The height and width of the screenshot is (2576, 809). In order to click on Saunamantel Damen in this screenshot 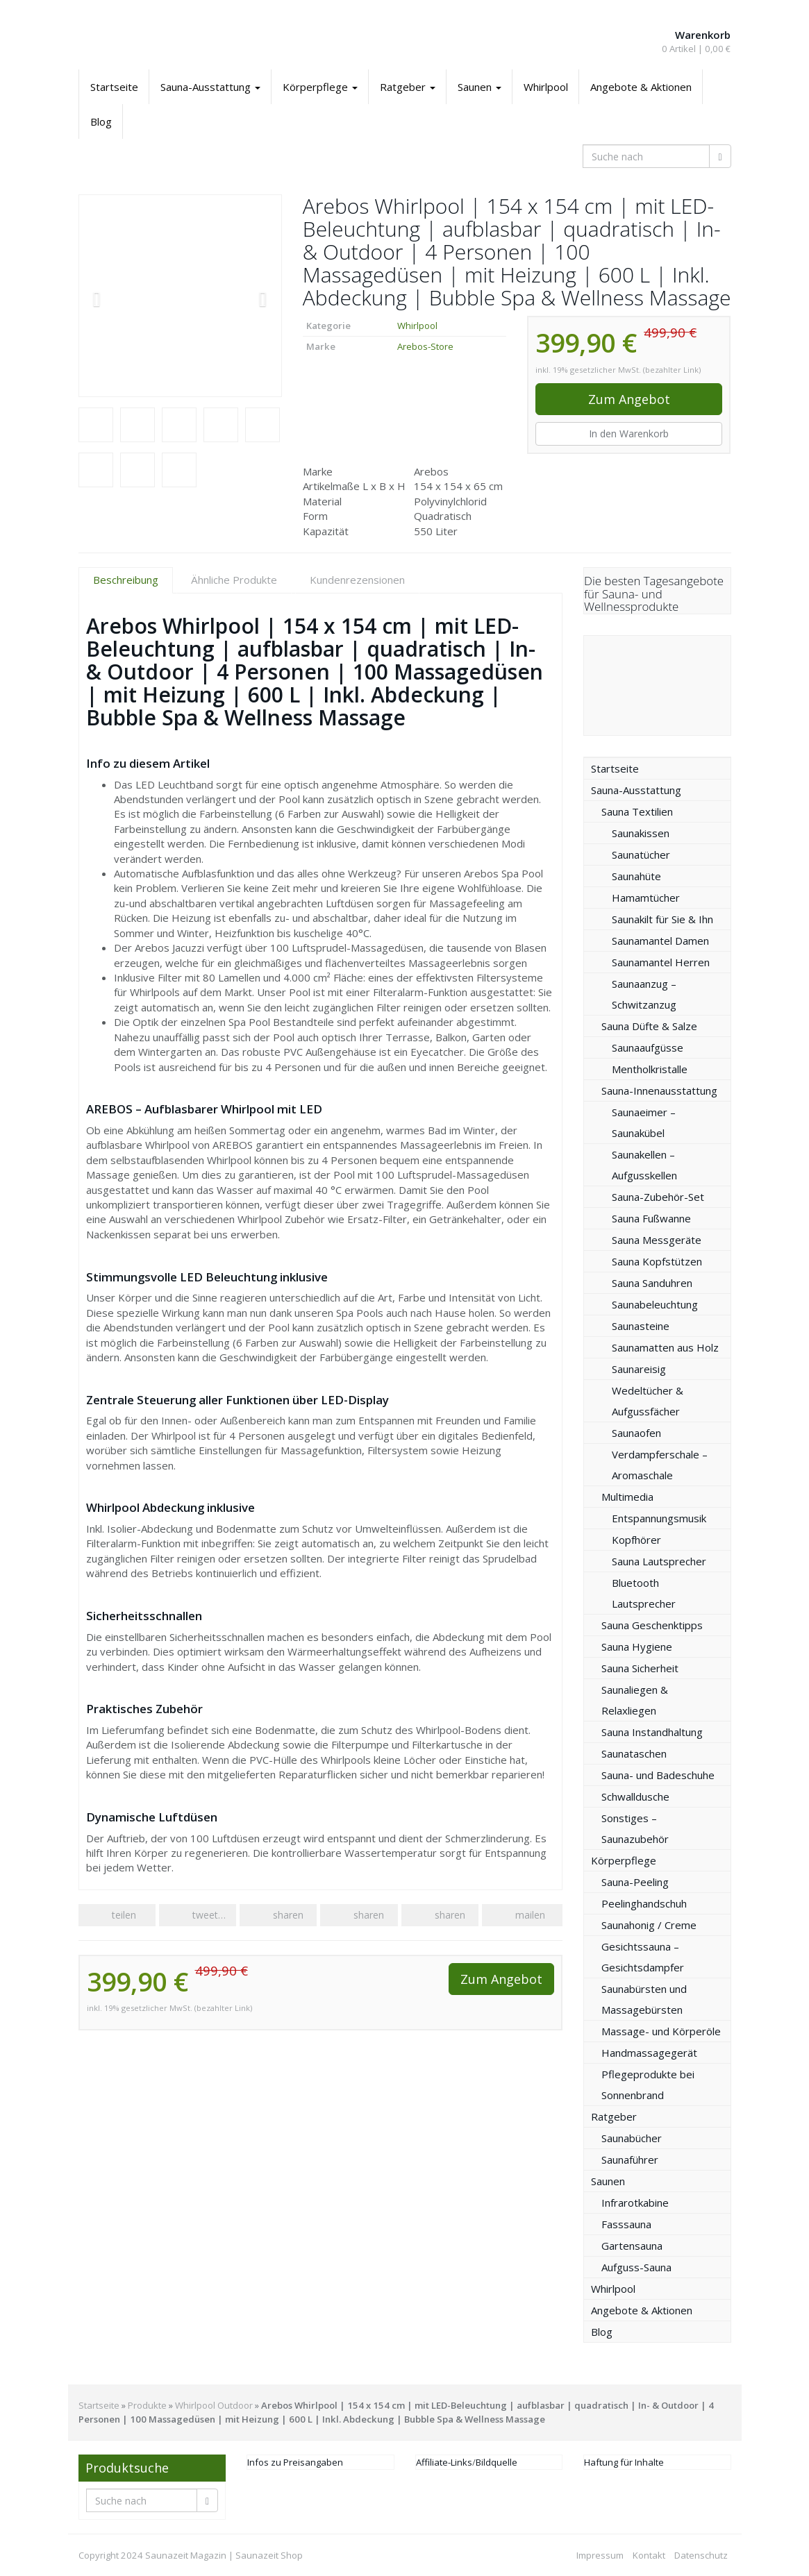, I will do `click(660, 941)`.